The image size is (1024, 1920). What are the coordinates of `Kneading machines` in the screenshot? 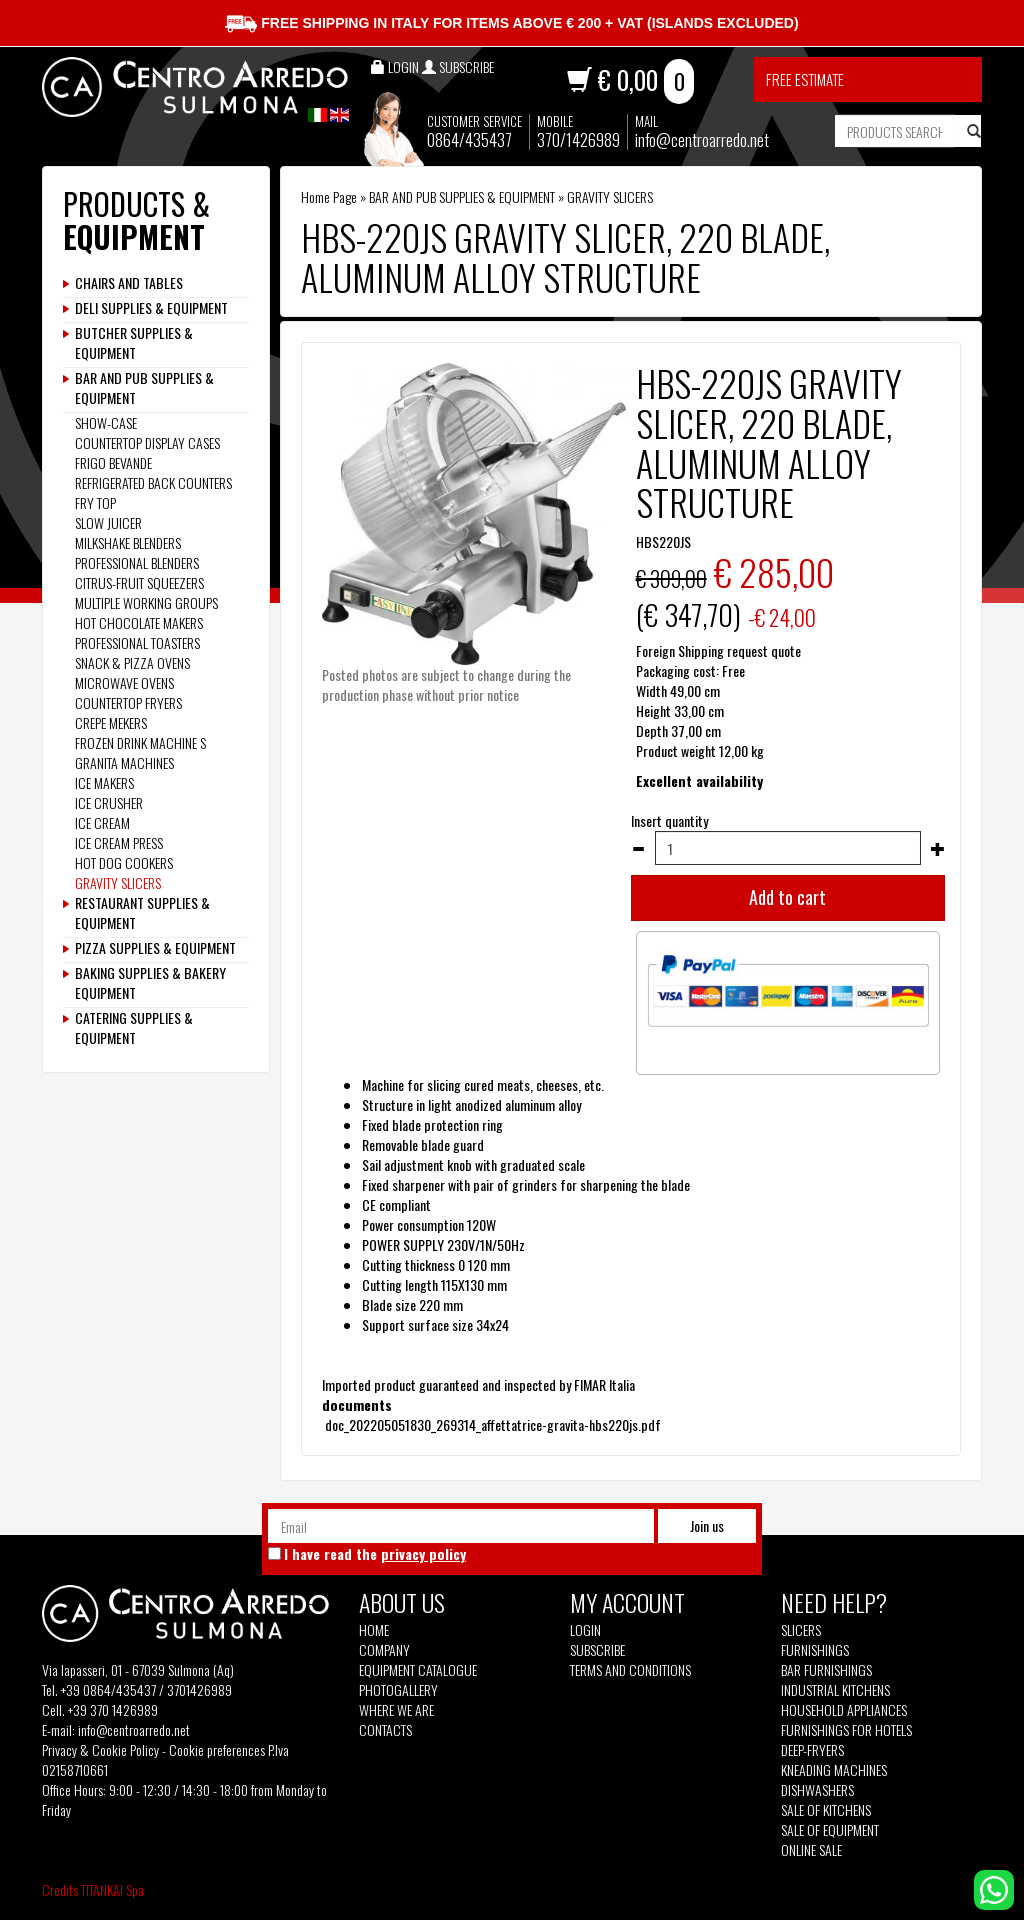 It's located at (834, 1770).